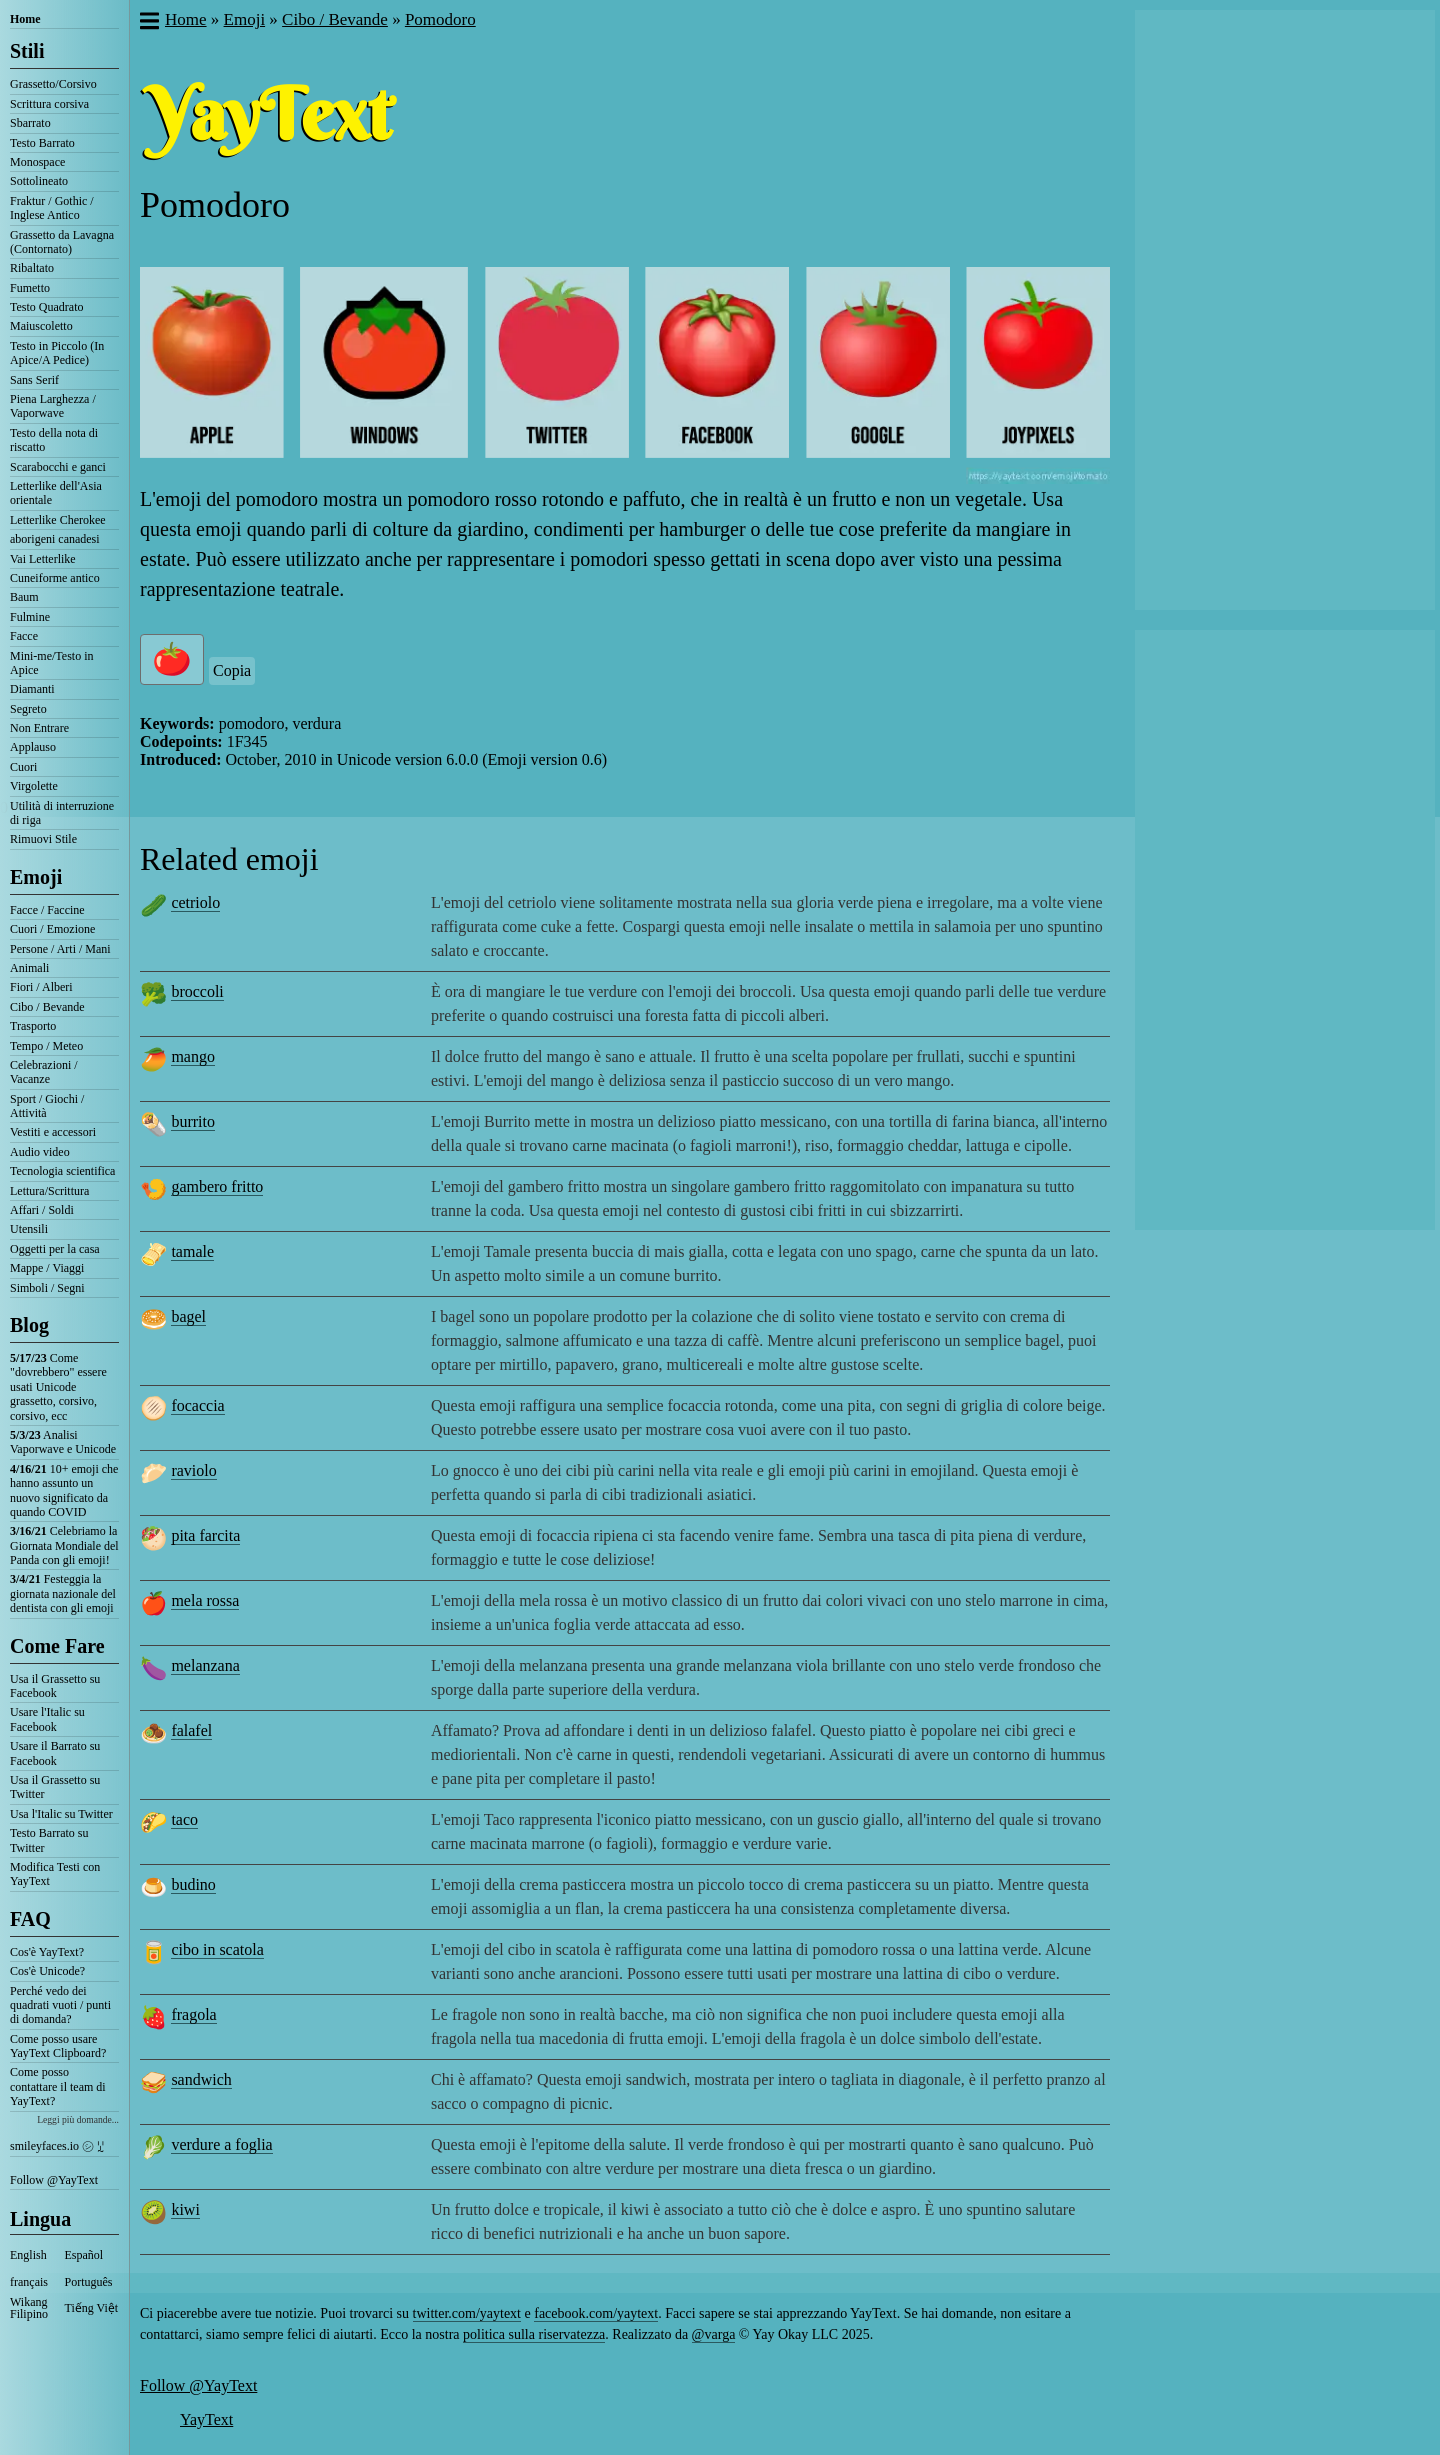 The height and width of the screenshot is (2455, 1440). I want to click on Cos'è YayText?, so click(47, 1952).